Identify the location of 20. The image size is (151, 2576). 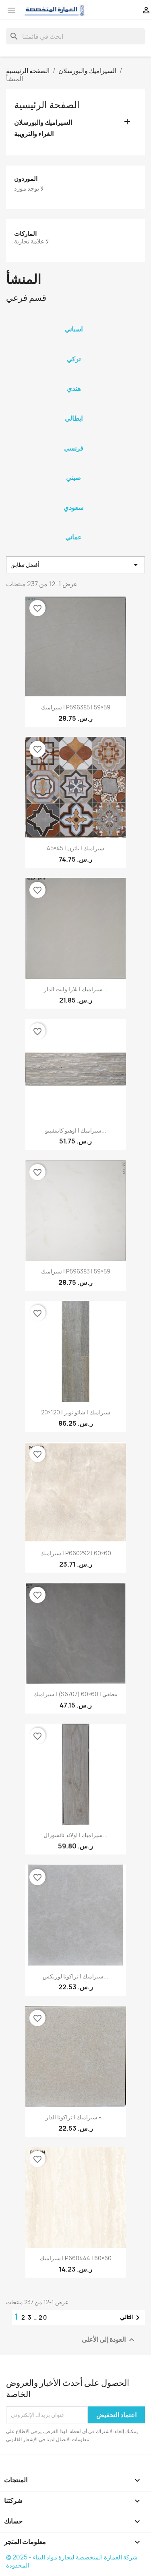
(43, 2317).